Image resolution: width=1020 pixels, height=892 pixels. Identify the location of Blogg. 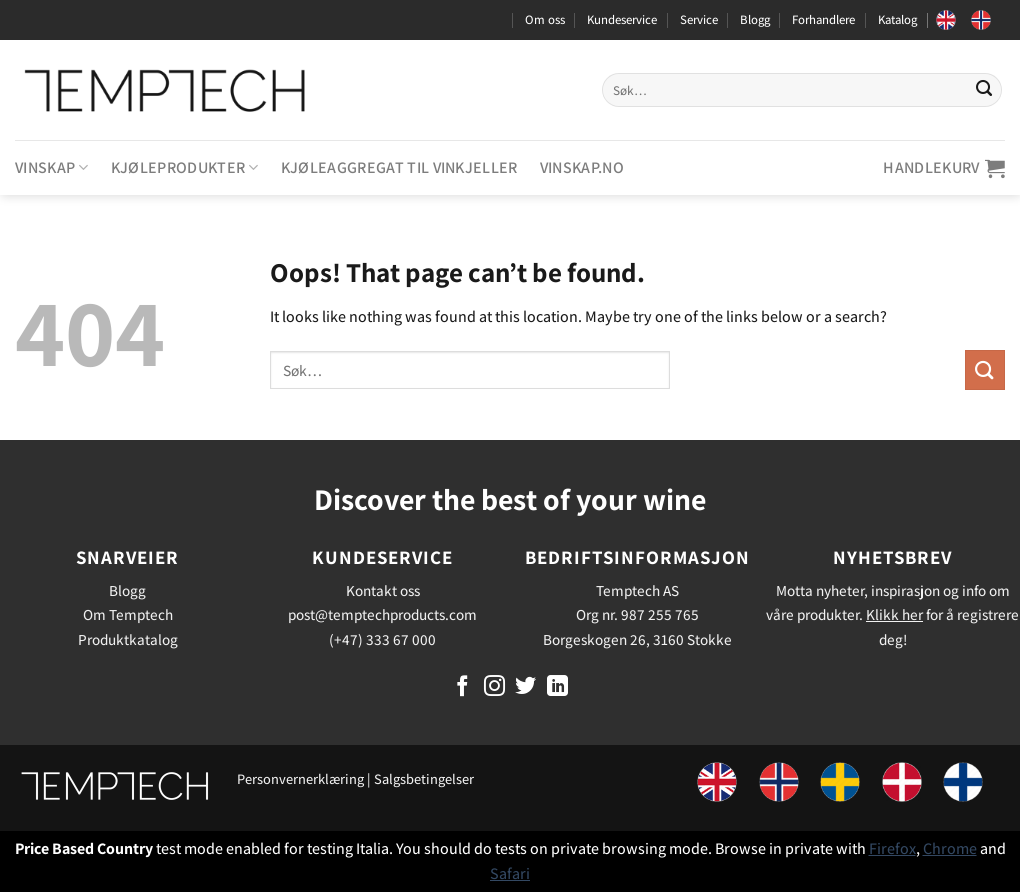
(755, 19).